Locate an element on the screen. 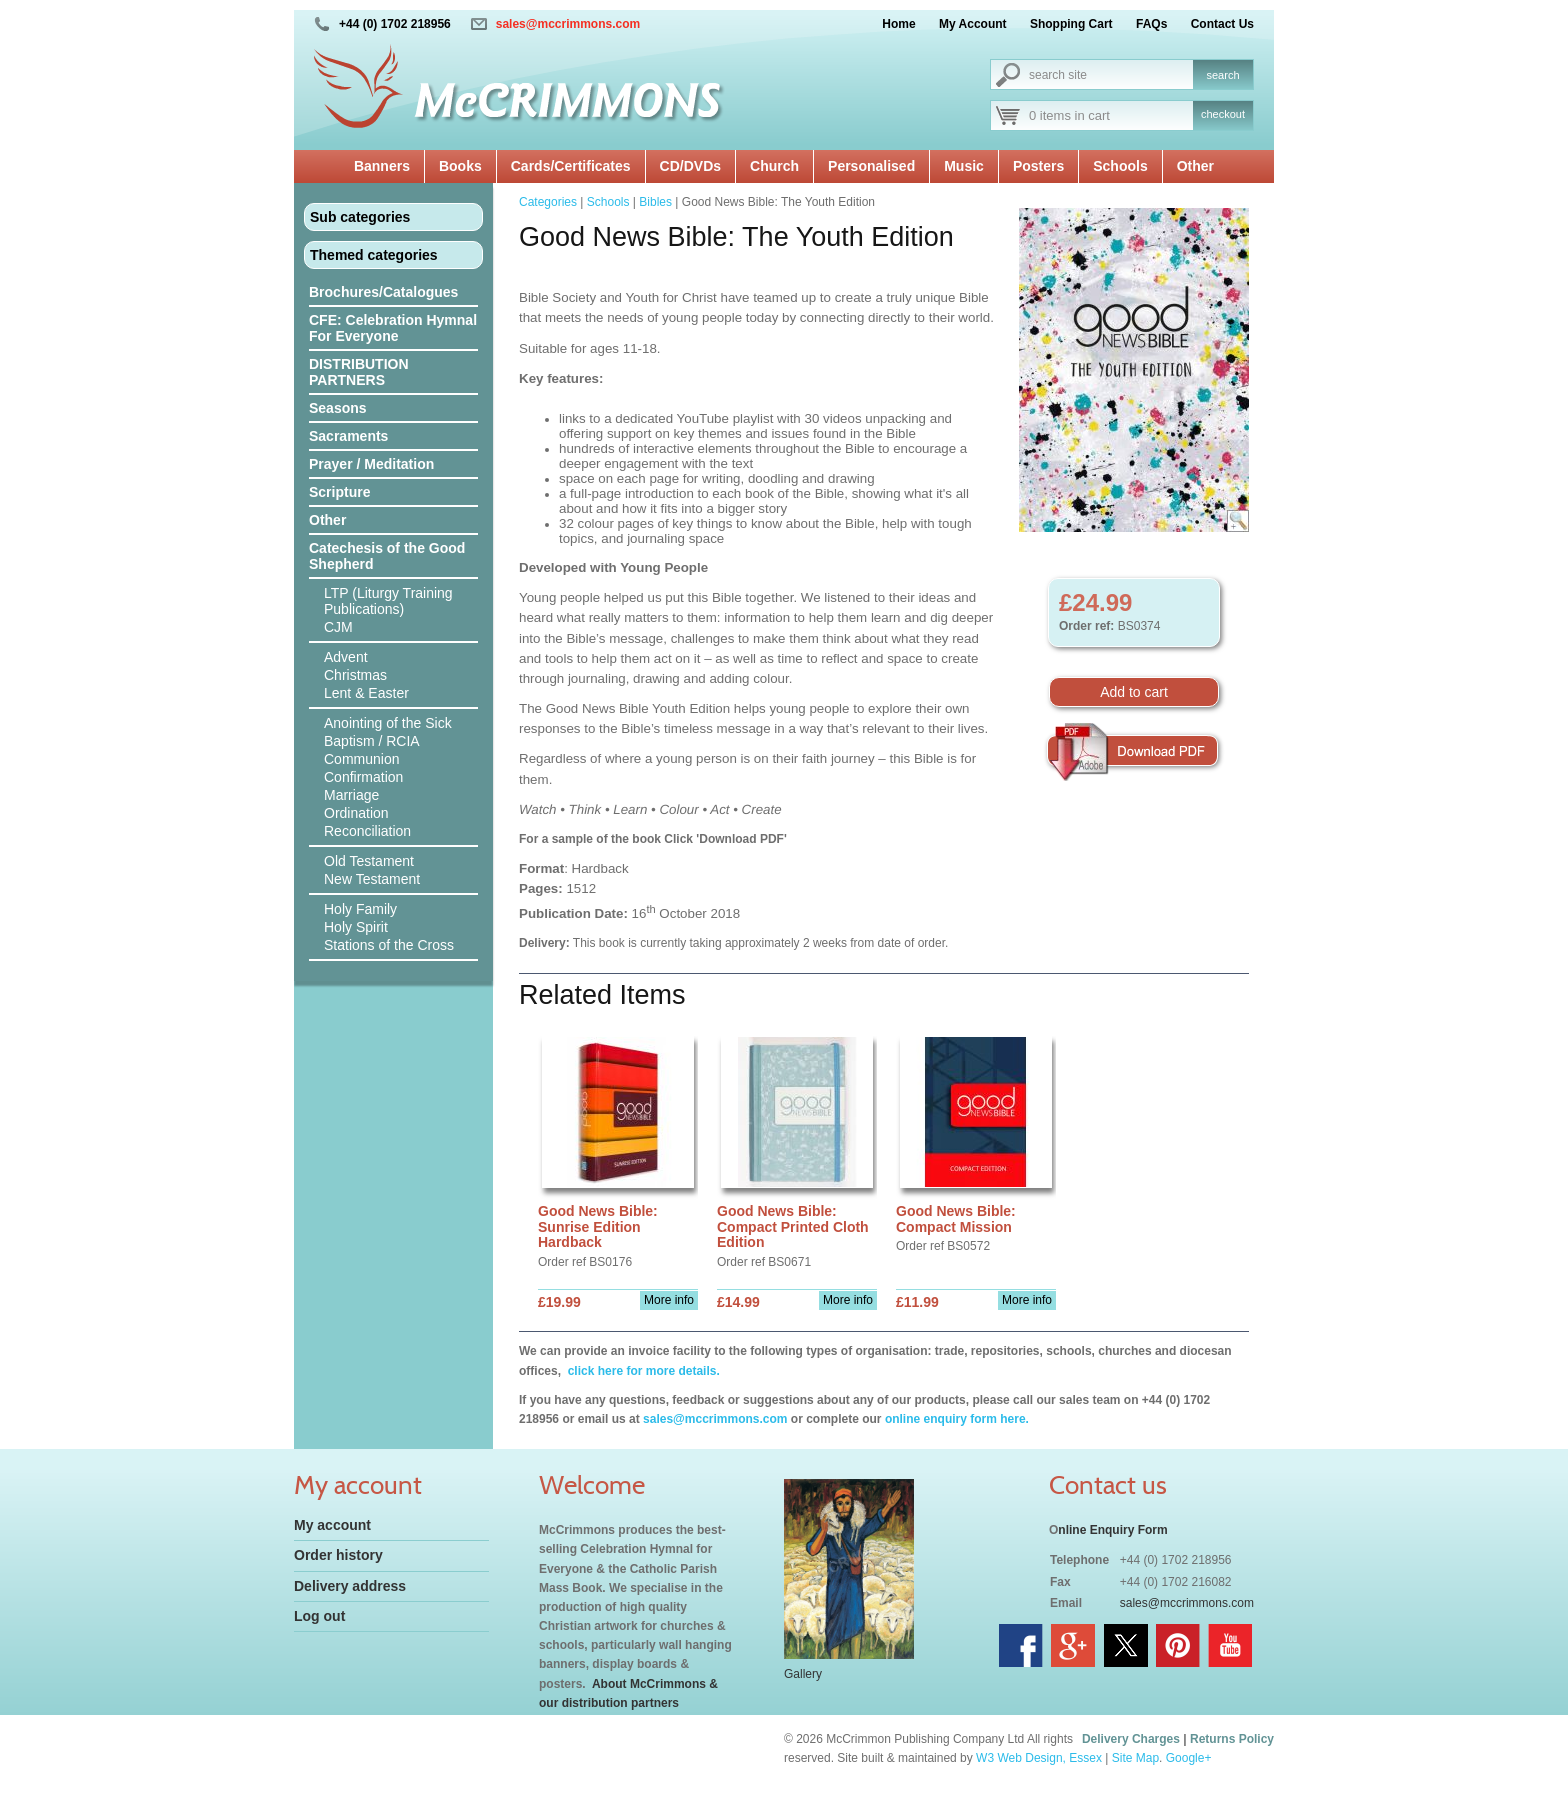 This screenshot has width=1568, height=1794. Confirmation is located at coordinates (363, 777).